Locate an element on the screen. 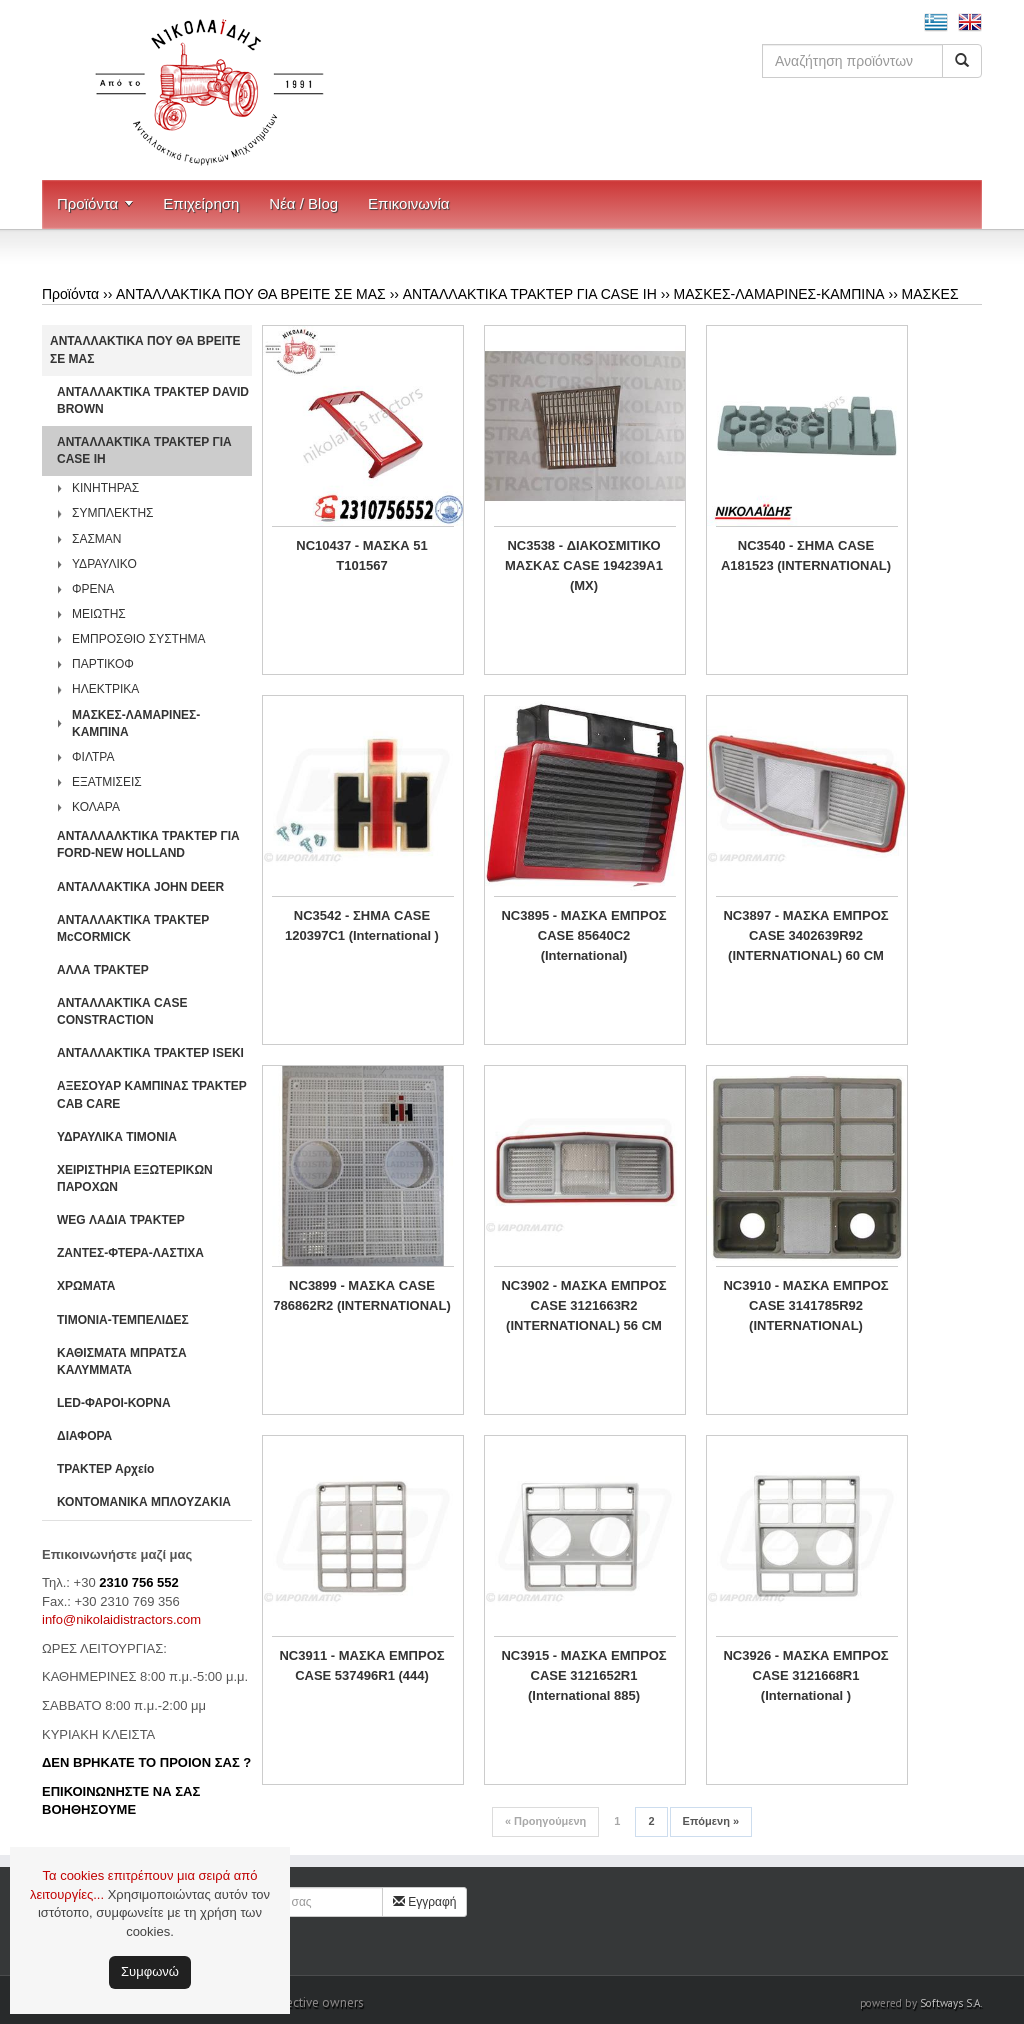  ΑΝΤΑΛΛΑΚΤΙΚΑ ΤΡΑΚΤΕΡ ISEKI is located at coordinates (150, 1053).